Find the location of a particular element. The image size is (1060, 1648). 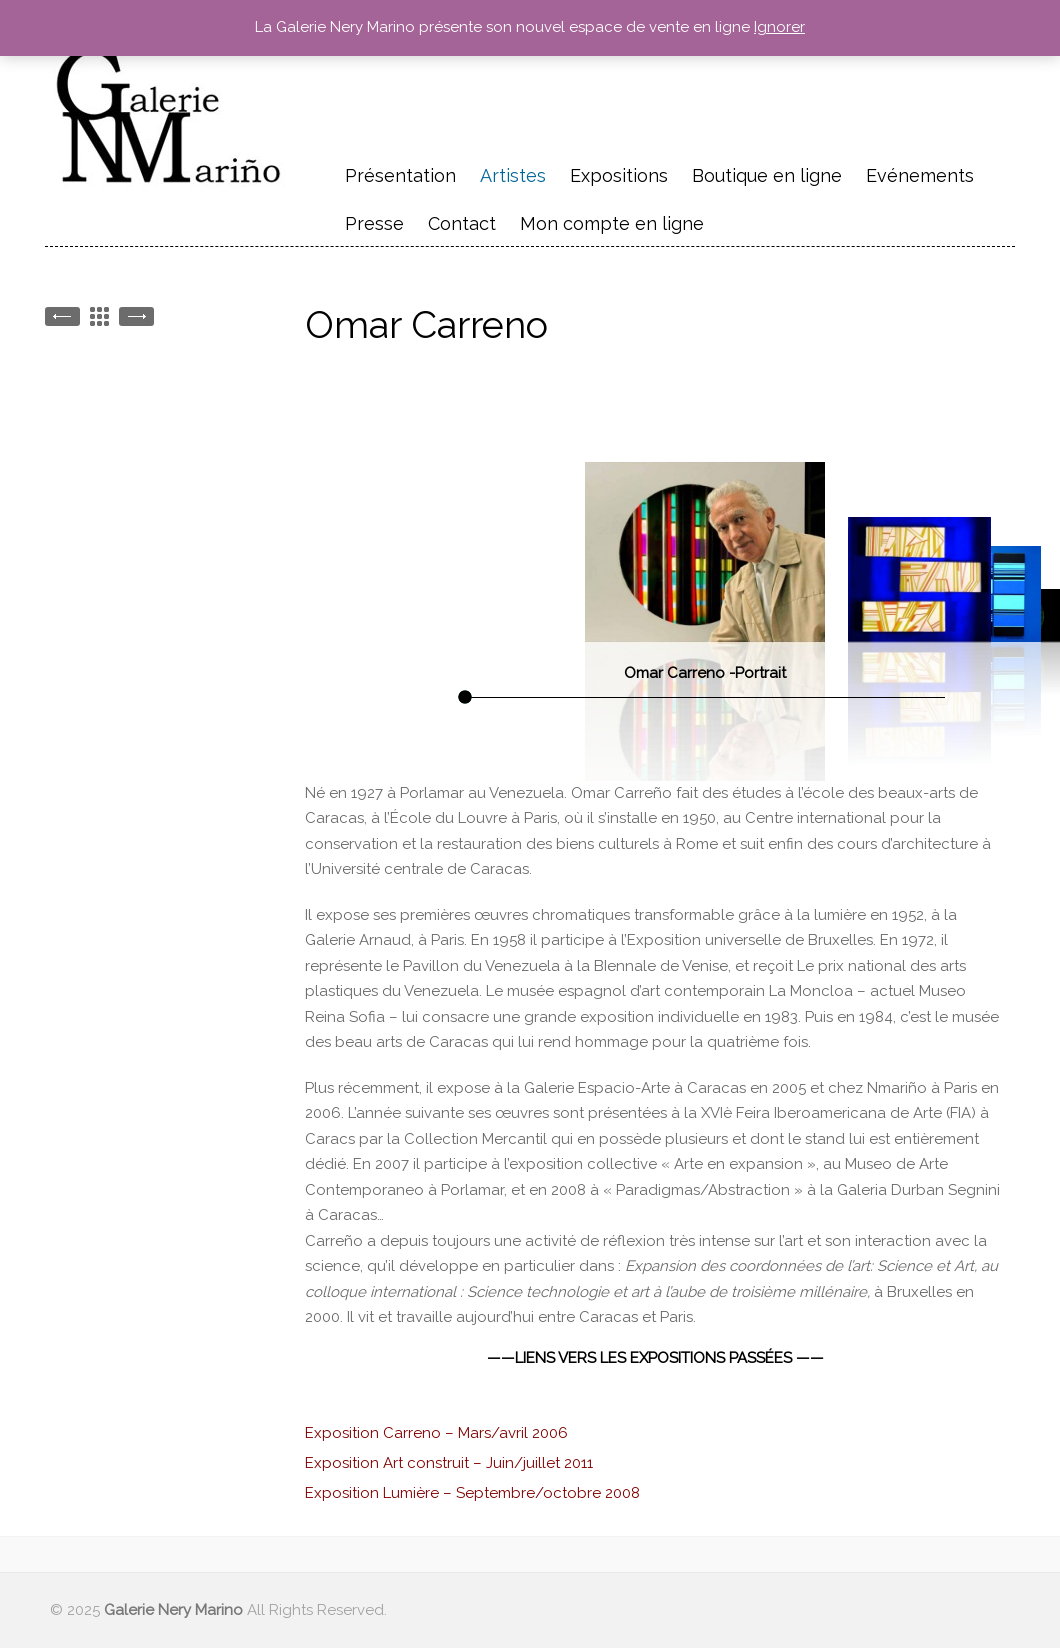

Geneviève Claisse is located at coordinates (62, 316).